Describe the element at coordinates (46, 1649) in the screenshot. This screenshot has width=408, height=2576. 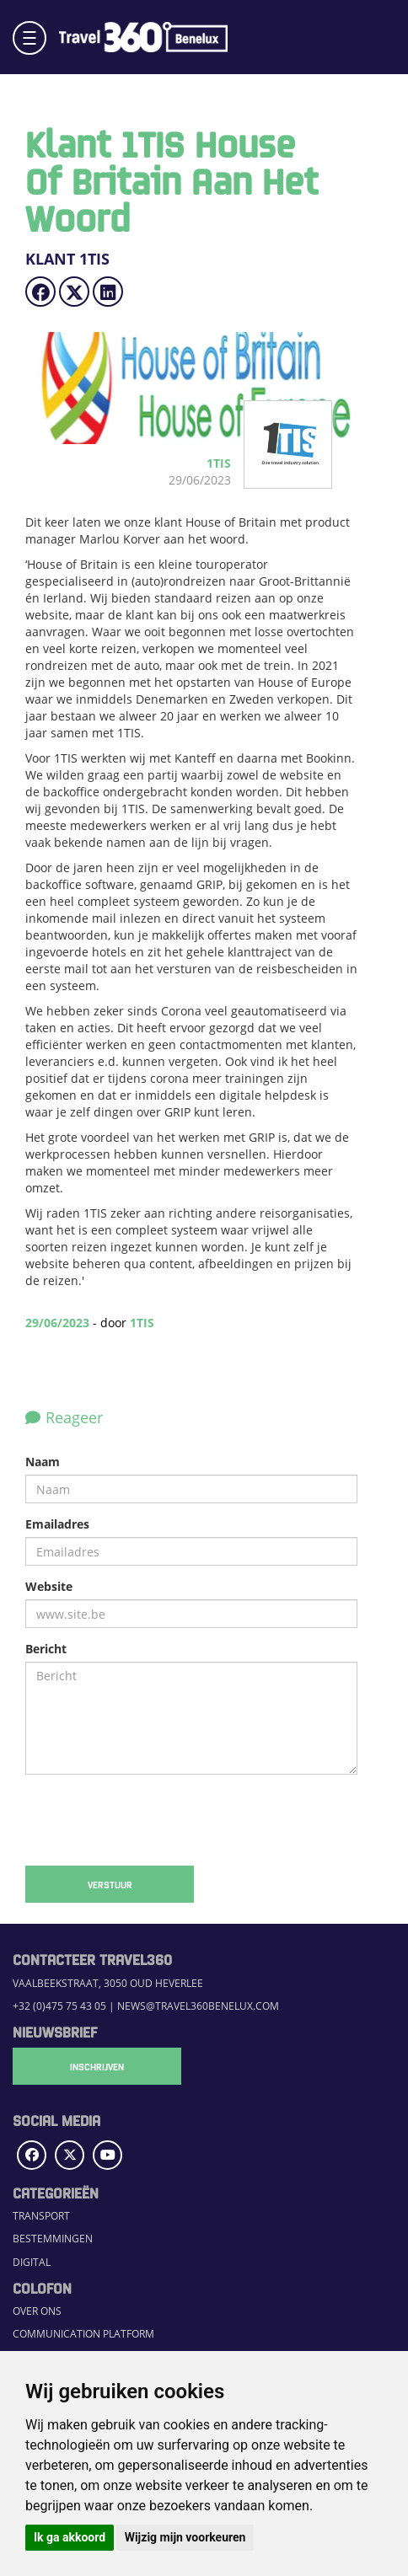
I see `Bericht` at that location.